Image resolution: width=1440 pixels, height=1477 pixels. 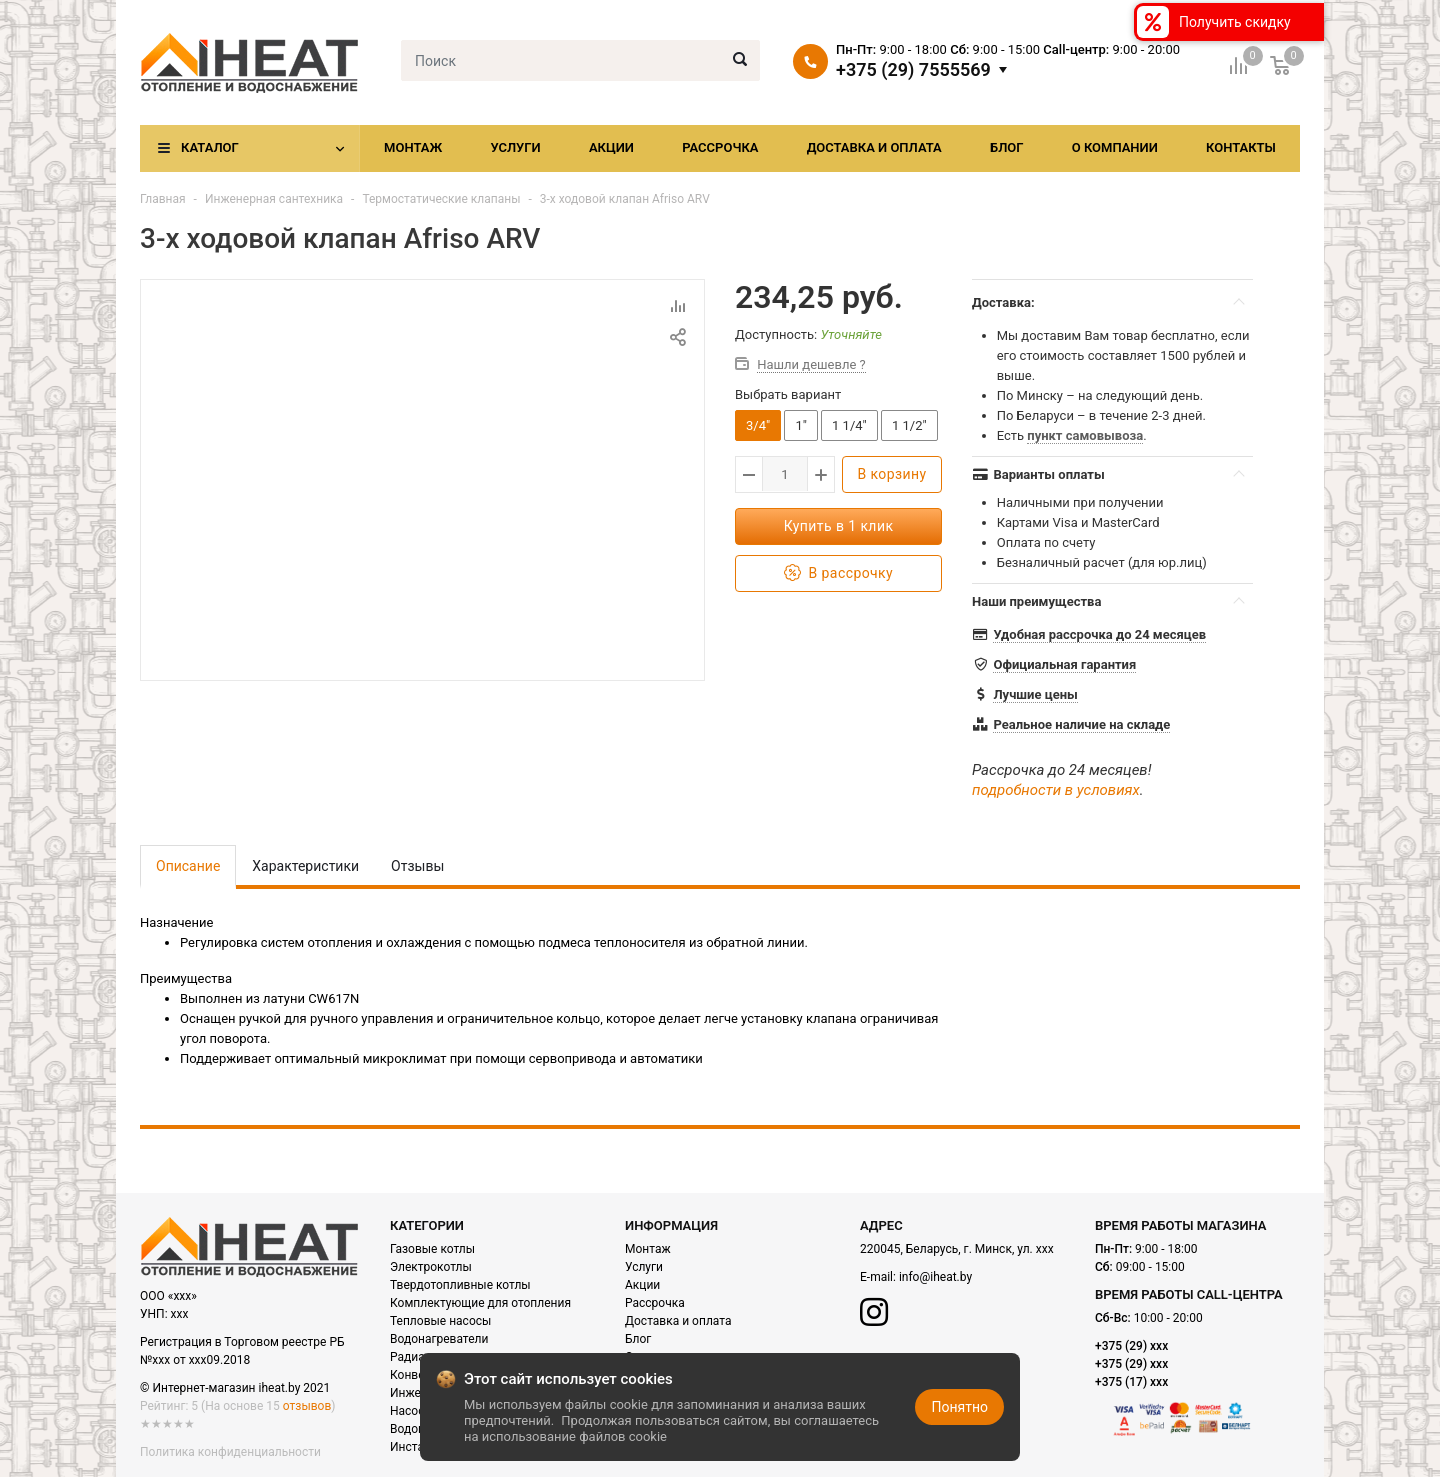 I want to click on Услуги, so click(x=515, y=147).